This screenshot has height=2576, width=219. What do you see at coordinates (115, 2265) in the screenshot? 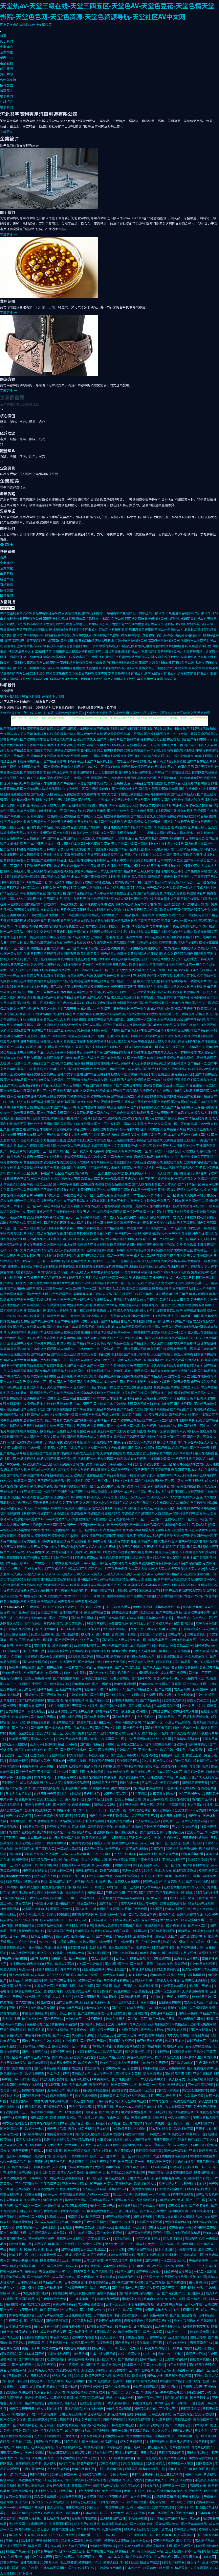
I see `成年免费视频网站` at bounding box center [115, 2265].